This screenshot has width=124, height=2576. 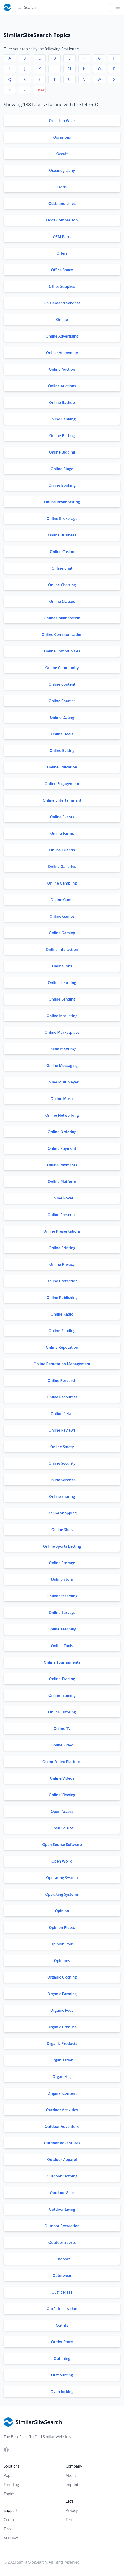 What do you see at coordinates (62, 1048) in the screenshot?
I see `Online meetings` at bounding box center [62, 1048].